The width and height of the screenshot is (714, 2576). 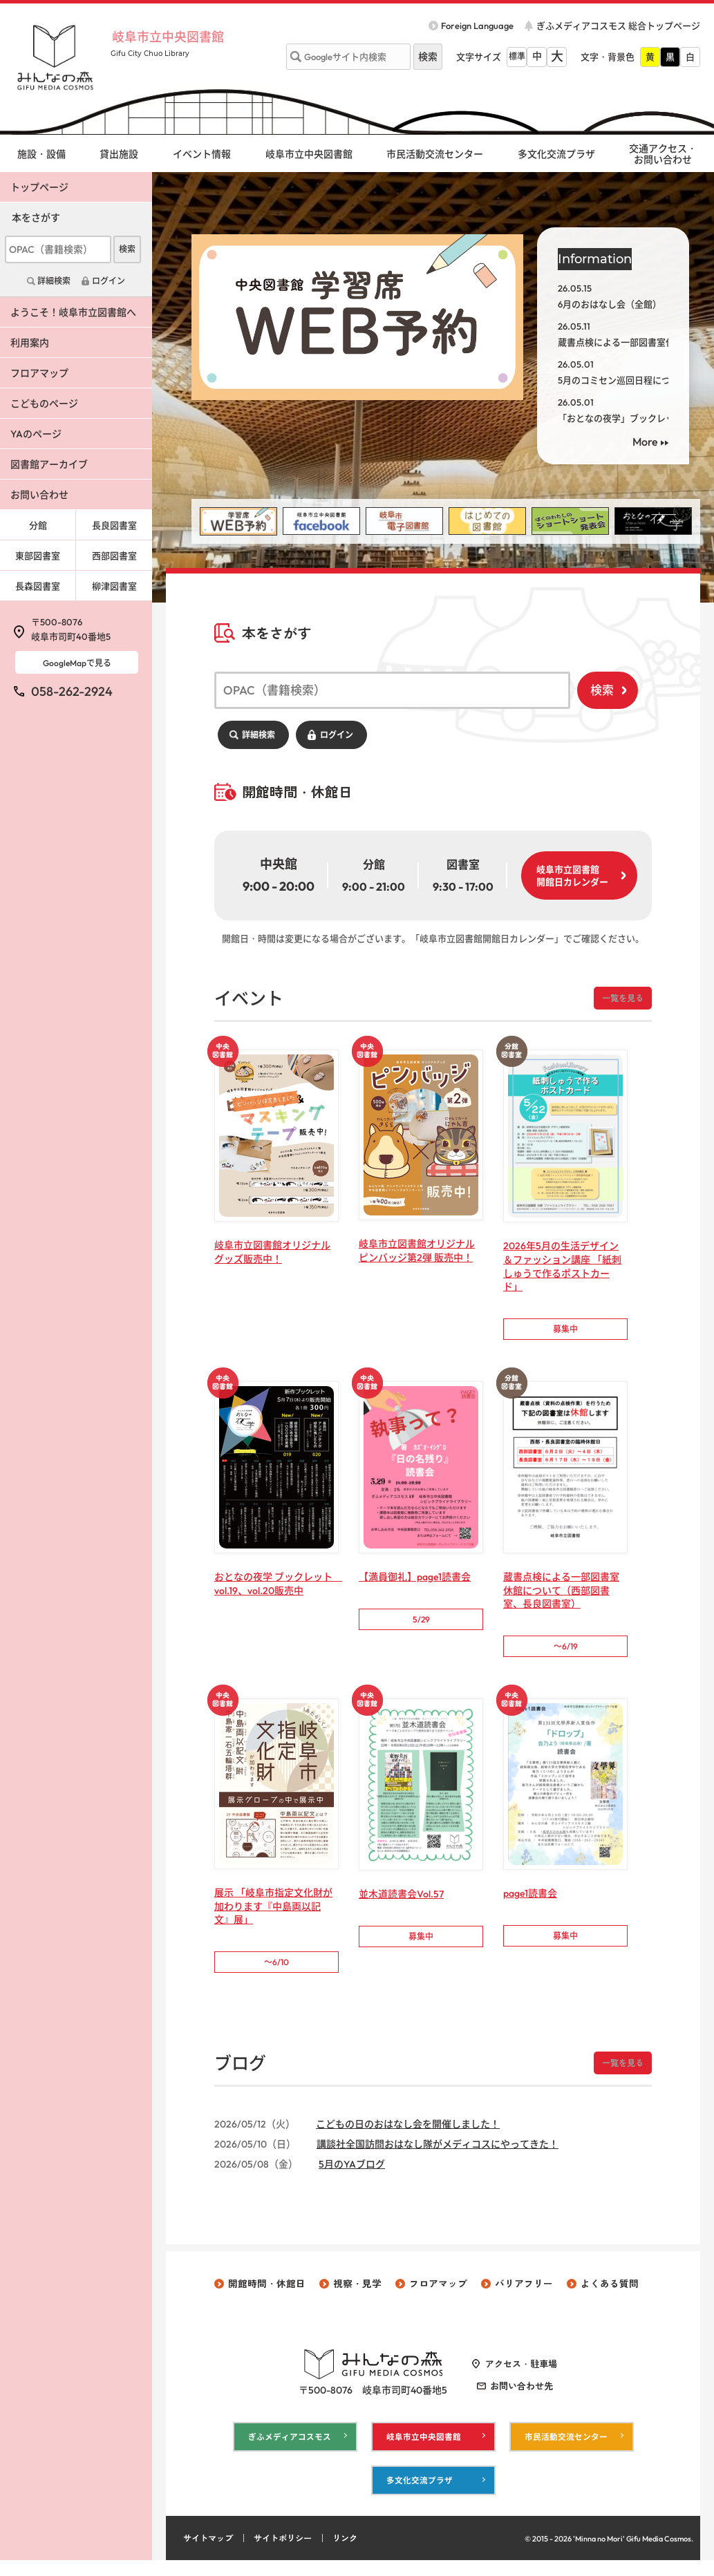 What do you see at coordinates (521, 2398) in the screenshot?
I see `お問い合わせ先` at bounding box center [521, 2398].